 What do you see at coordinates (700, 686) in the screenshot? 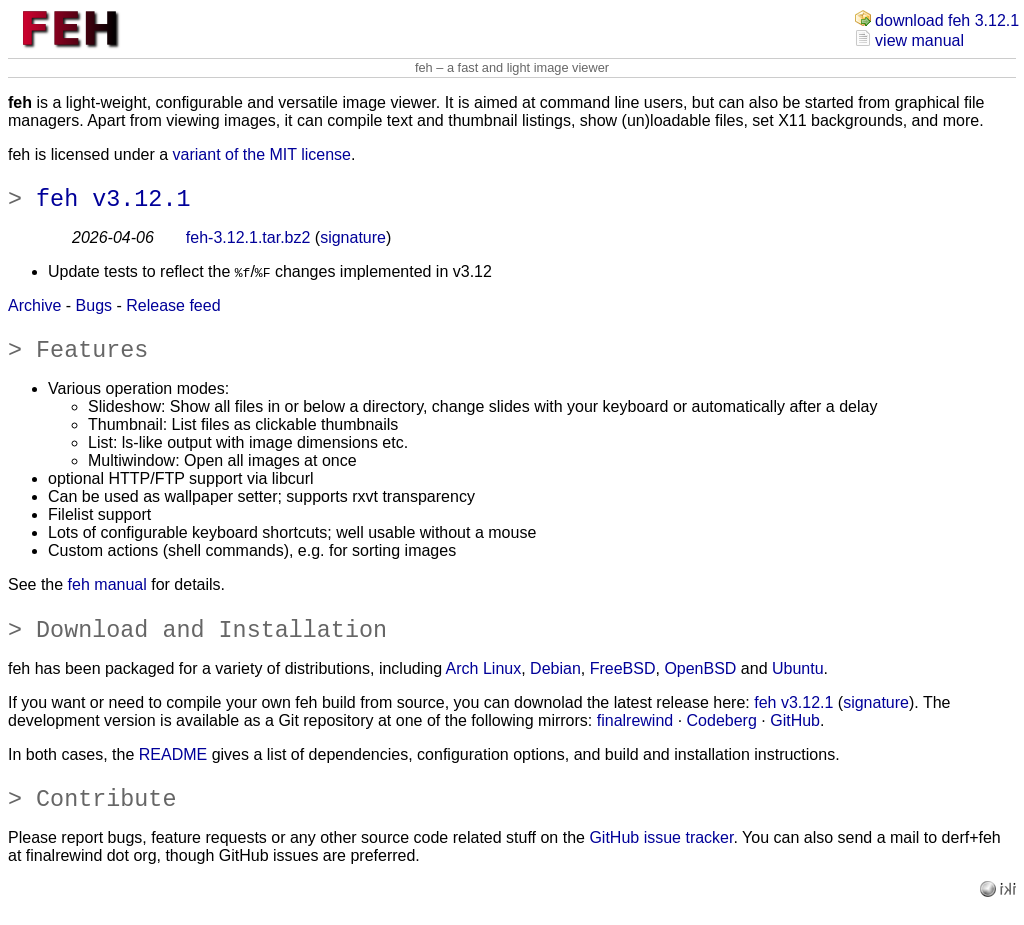
I see `OpenBSD` at bounding box center [700, 686].